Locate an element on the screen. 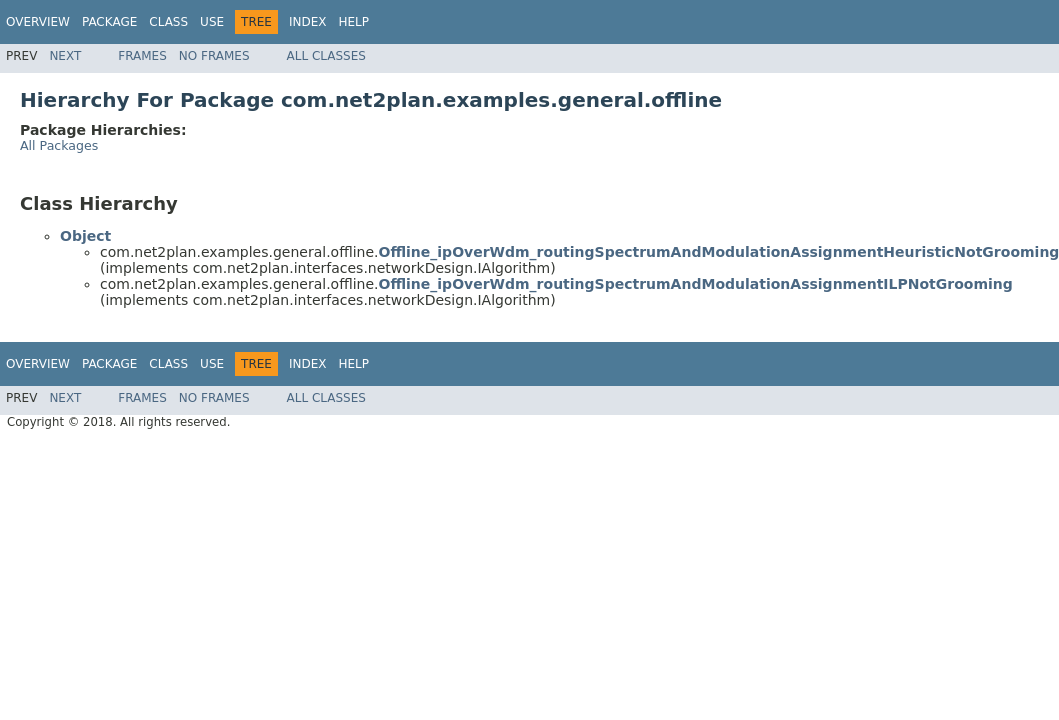  Help is located at coordinates (353, 22).